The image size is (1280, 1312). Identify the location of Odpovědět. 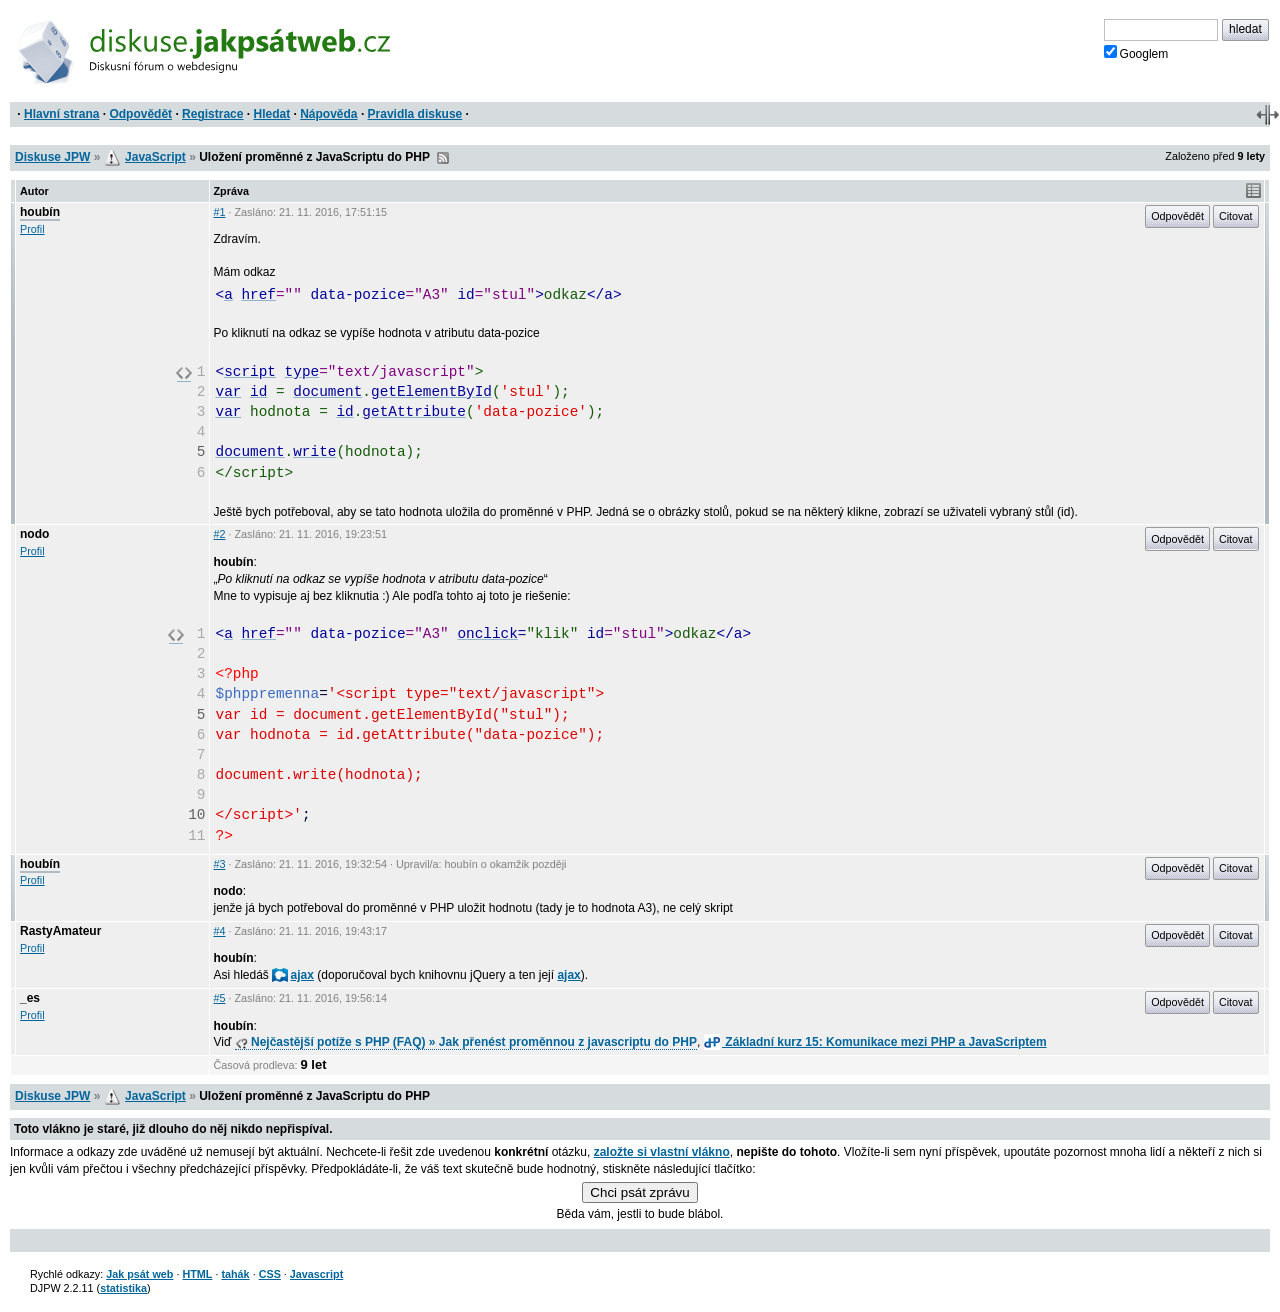
(140, 114).